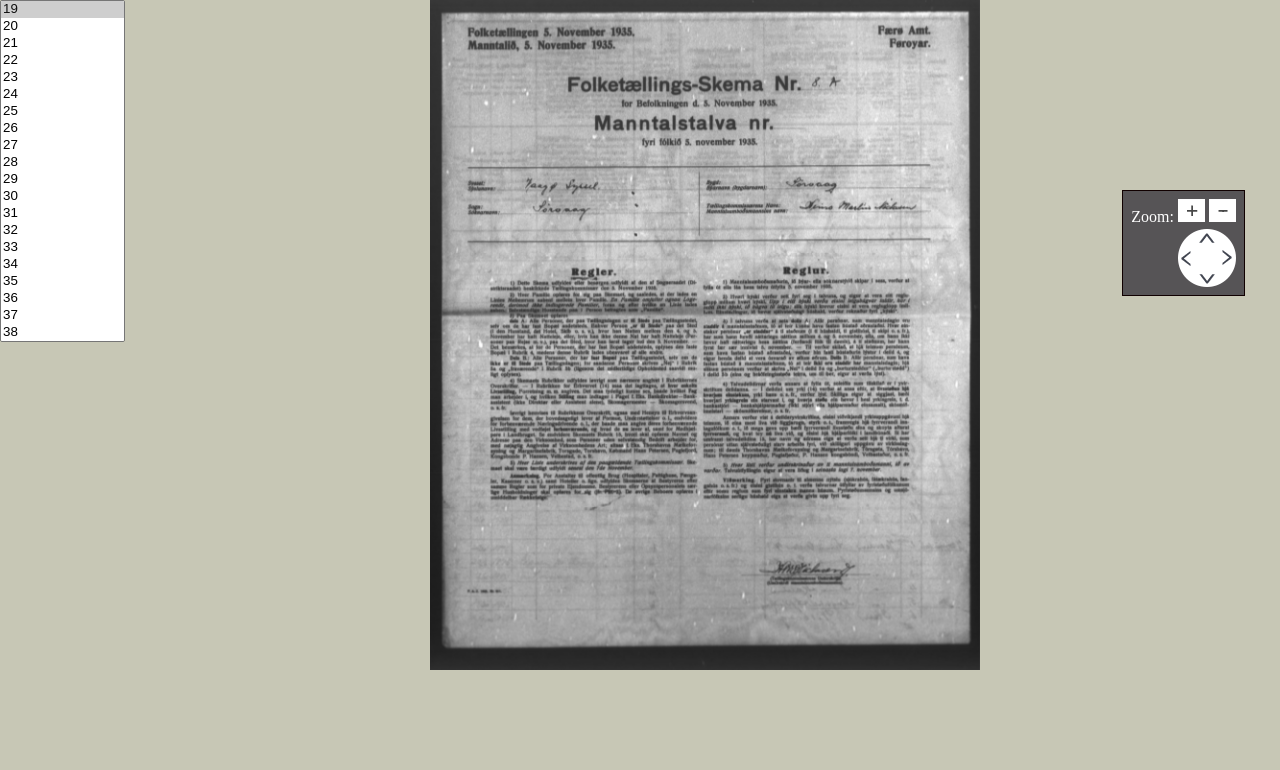  What do you see at coordinates (62, 128) in the screenshot?
I see `26` at bounding box center [62, 128].